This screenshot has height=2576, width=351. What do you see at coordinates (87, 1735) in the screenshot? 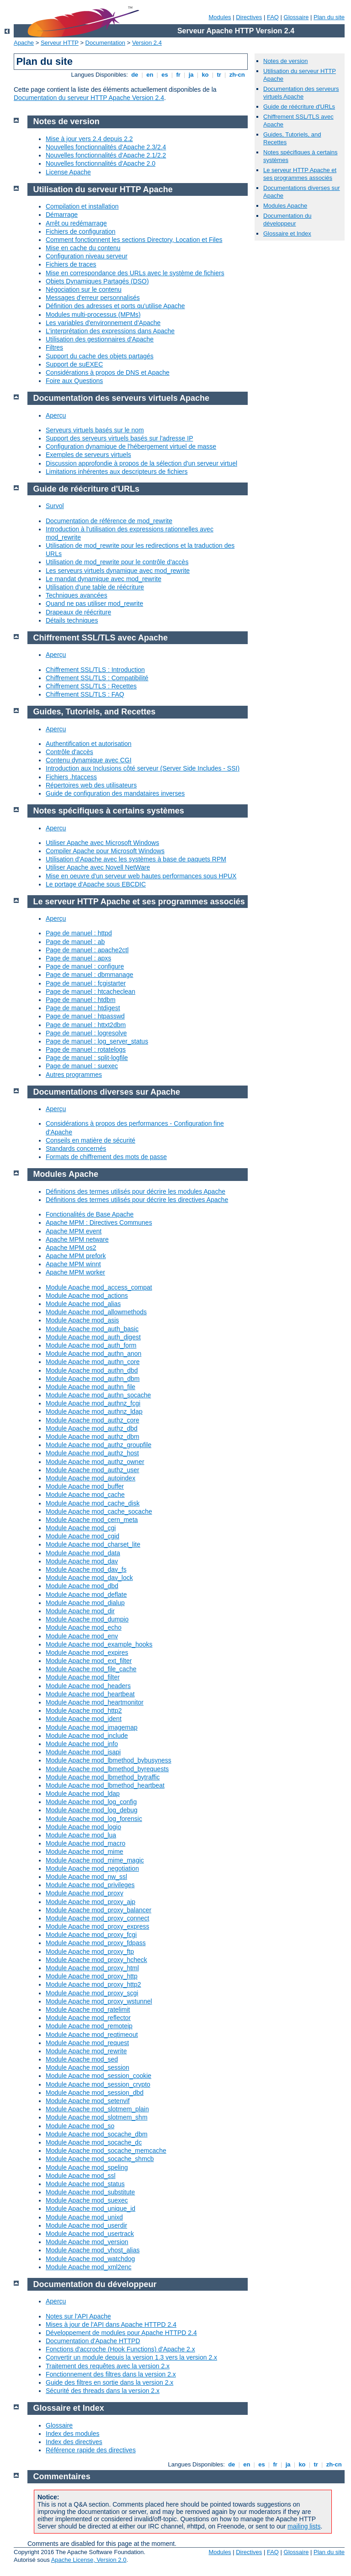
I see `Module Apache mod_include` at bounding box center [87, 1735].